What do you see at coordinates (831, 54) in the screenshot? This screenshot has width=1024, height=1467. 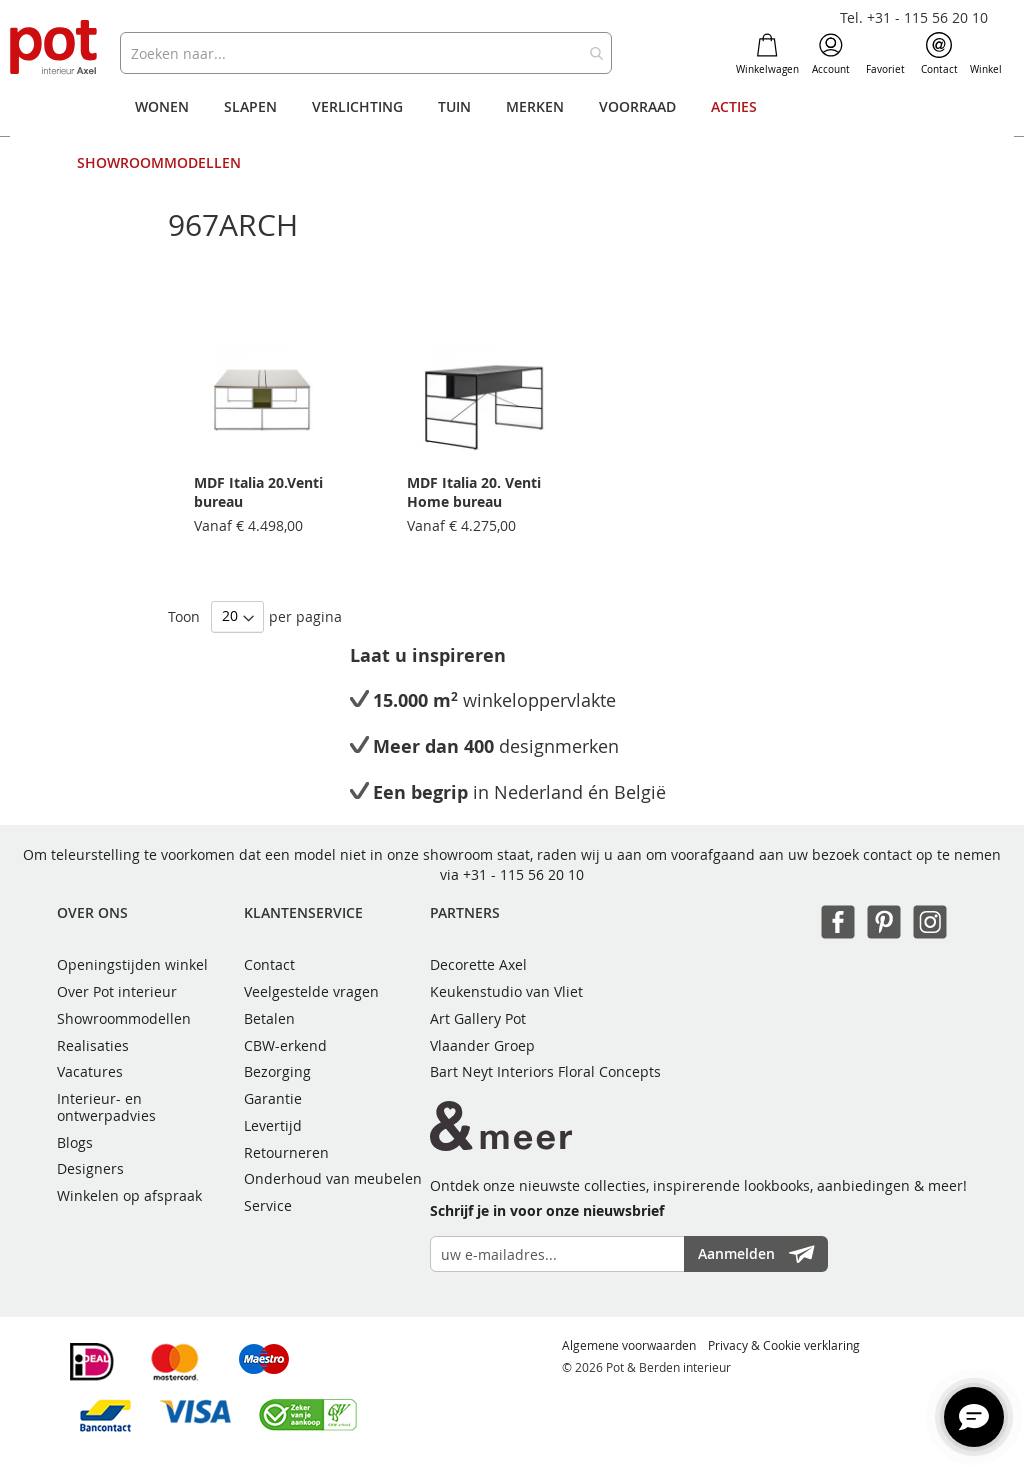 I see `Account` at bounding box center [831, 54].